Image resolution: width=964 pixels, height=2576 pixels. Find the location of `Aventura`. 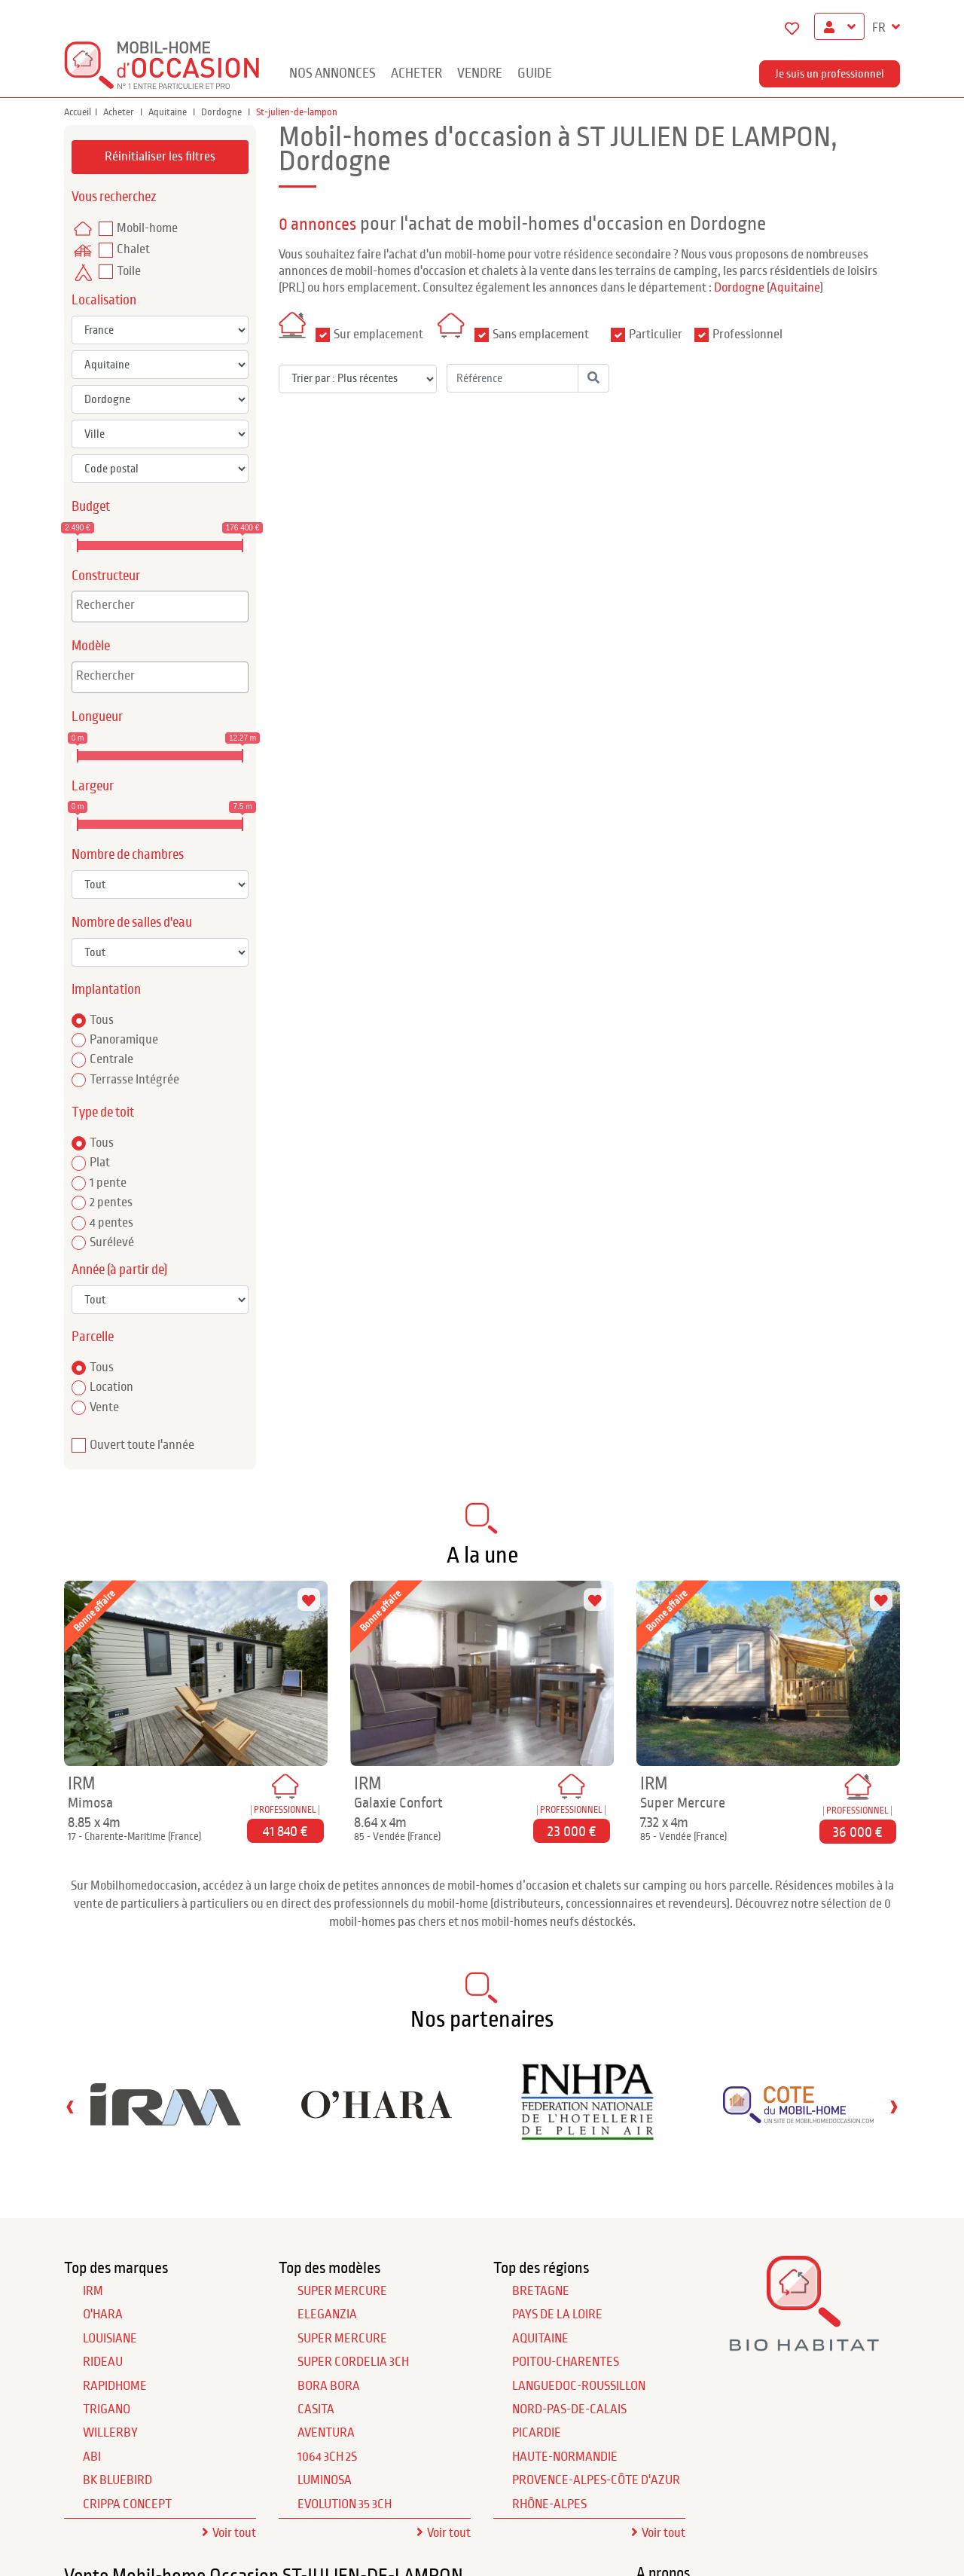

Aventura is located at coordinates (326, 2433).